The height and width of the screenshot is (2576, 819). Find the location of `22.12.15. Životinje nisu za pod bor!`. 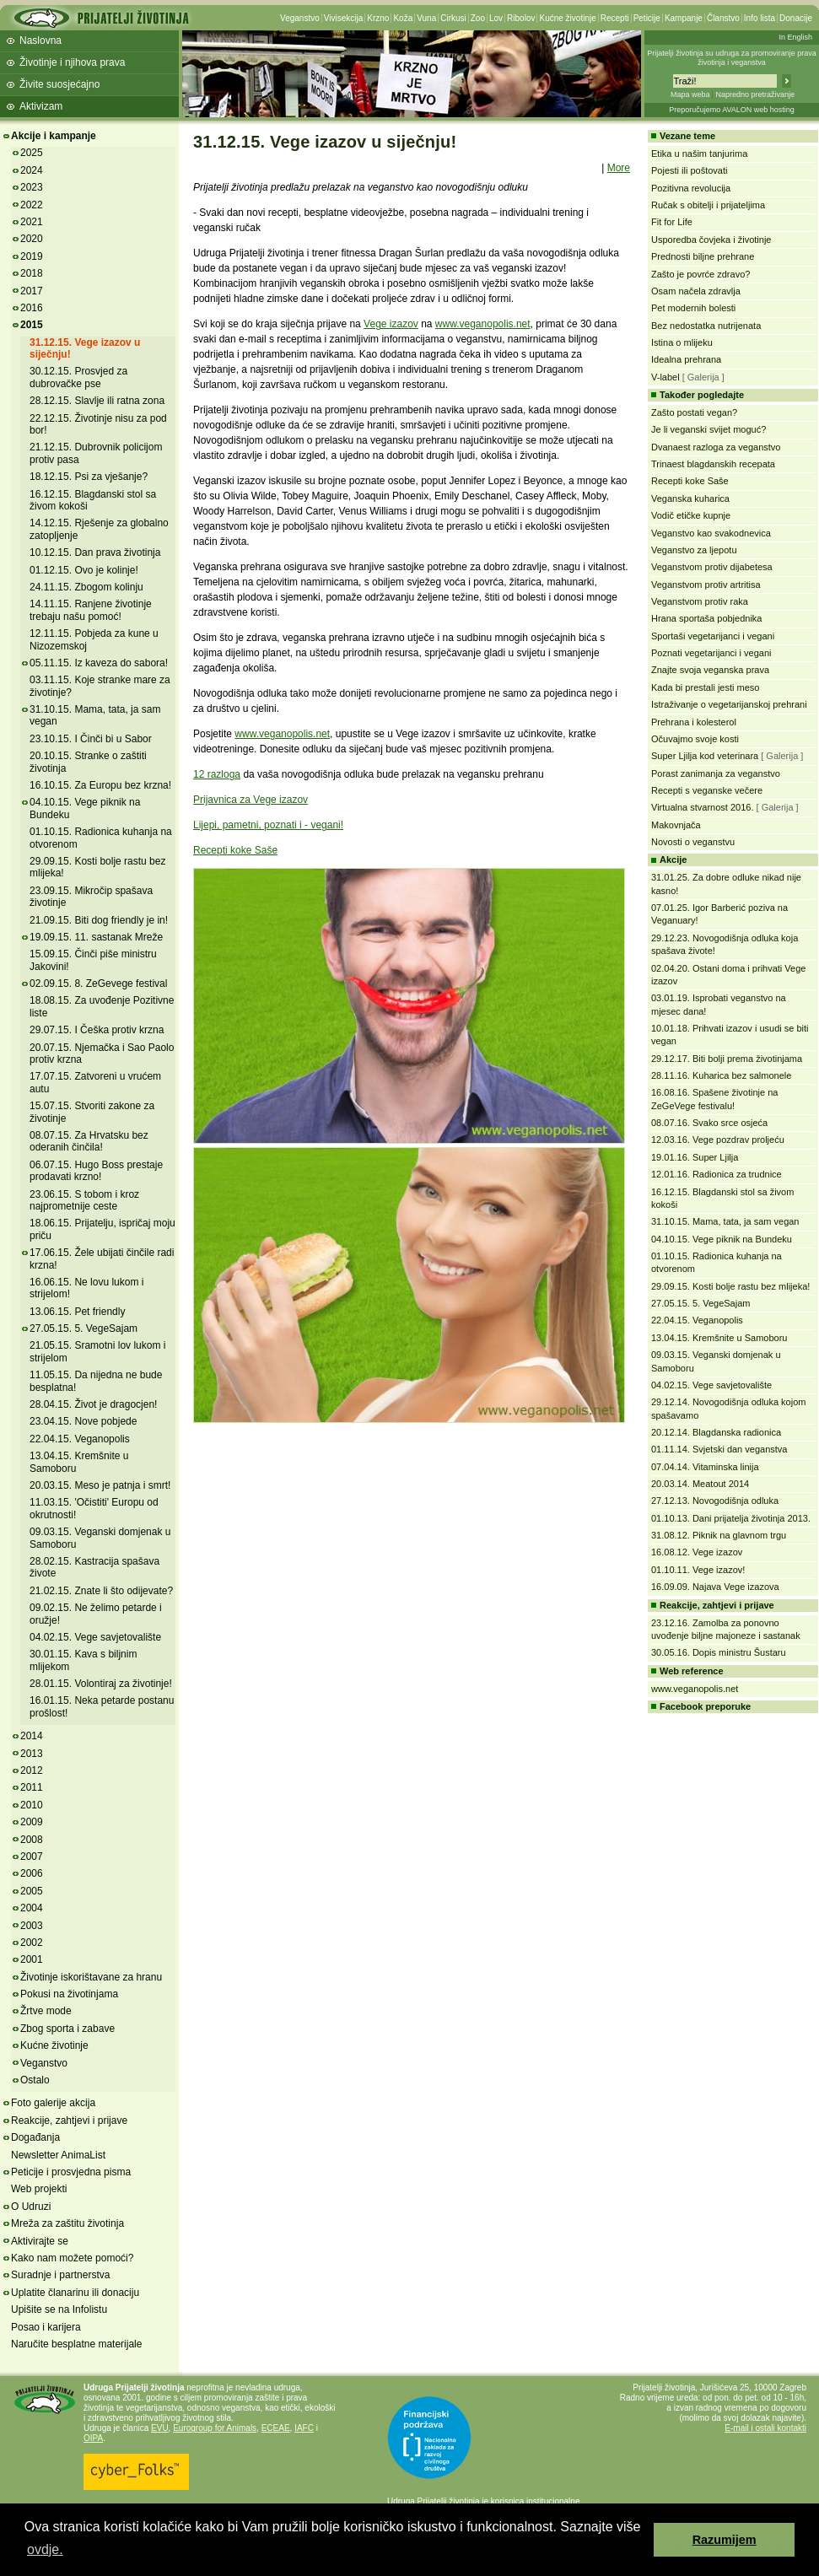

22.12.15. Životinje nisu za pod bor! is located at coordinates (98, 424).